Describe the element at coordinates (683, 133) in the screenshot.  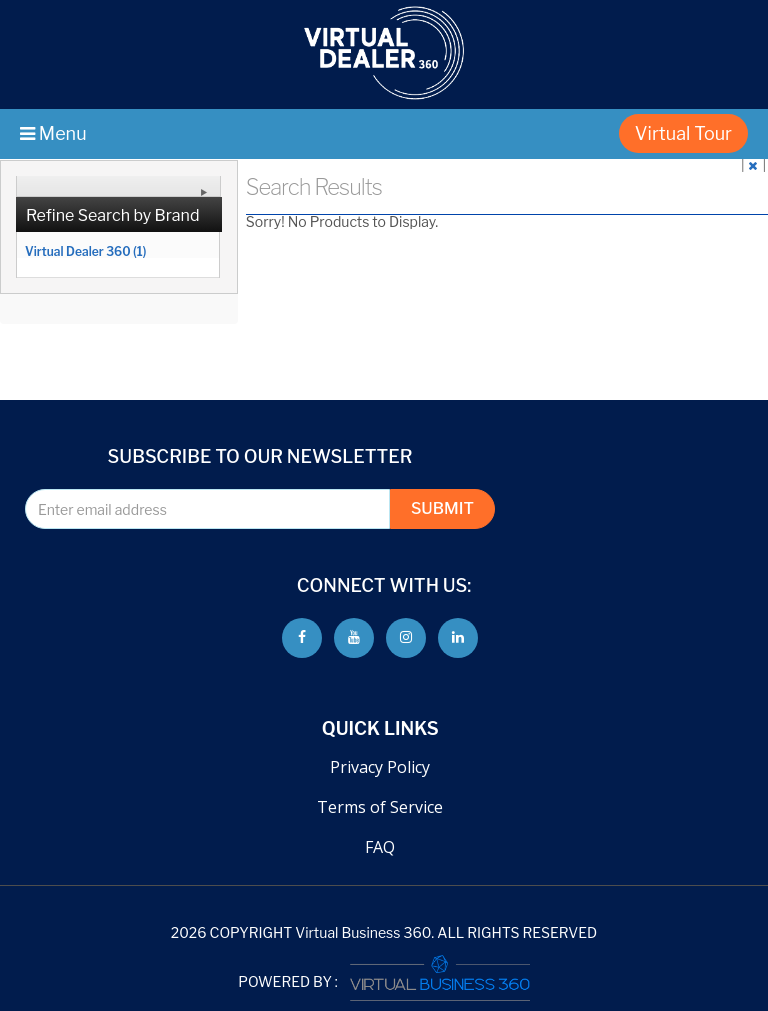
I see `Virtual Tour` at that location.